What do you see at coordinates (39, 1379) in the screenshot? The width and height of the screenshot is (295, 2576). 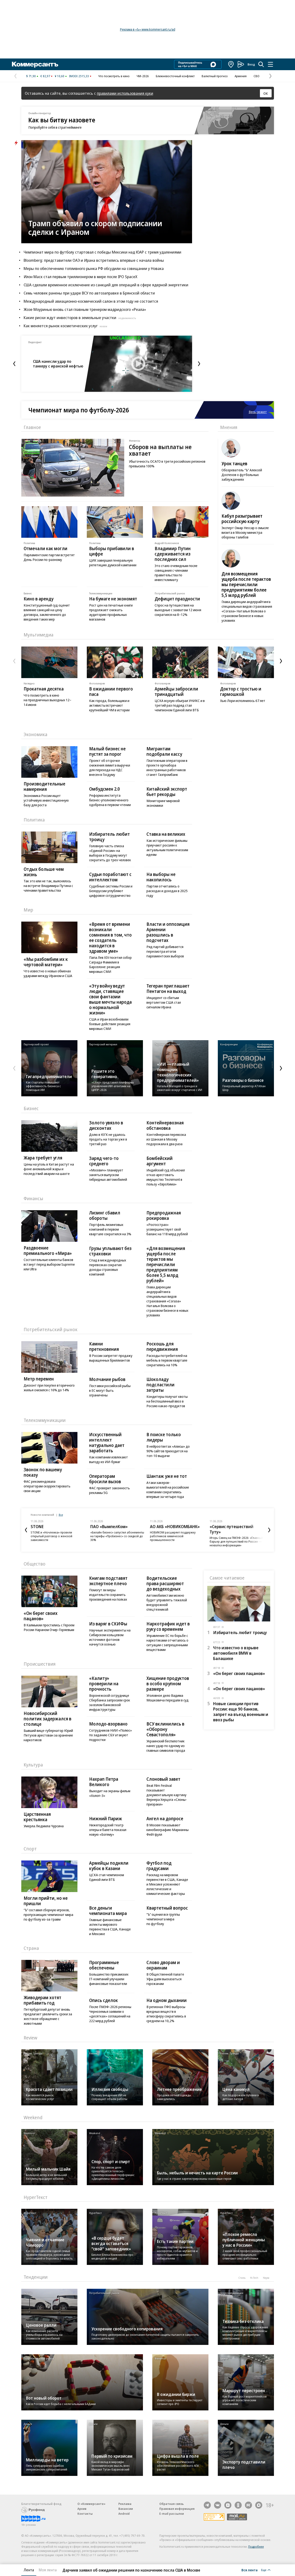 I see `Метр перемен` at bounding box center [39, 1379].